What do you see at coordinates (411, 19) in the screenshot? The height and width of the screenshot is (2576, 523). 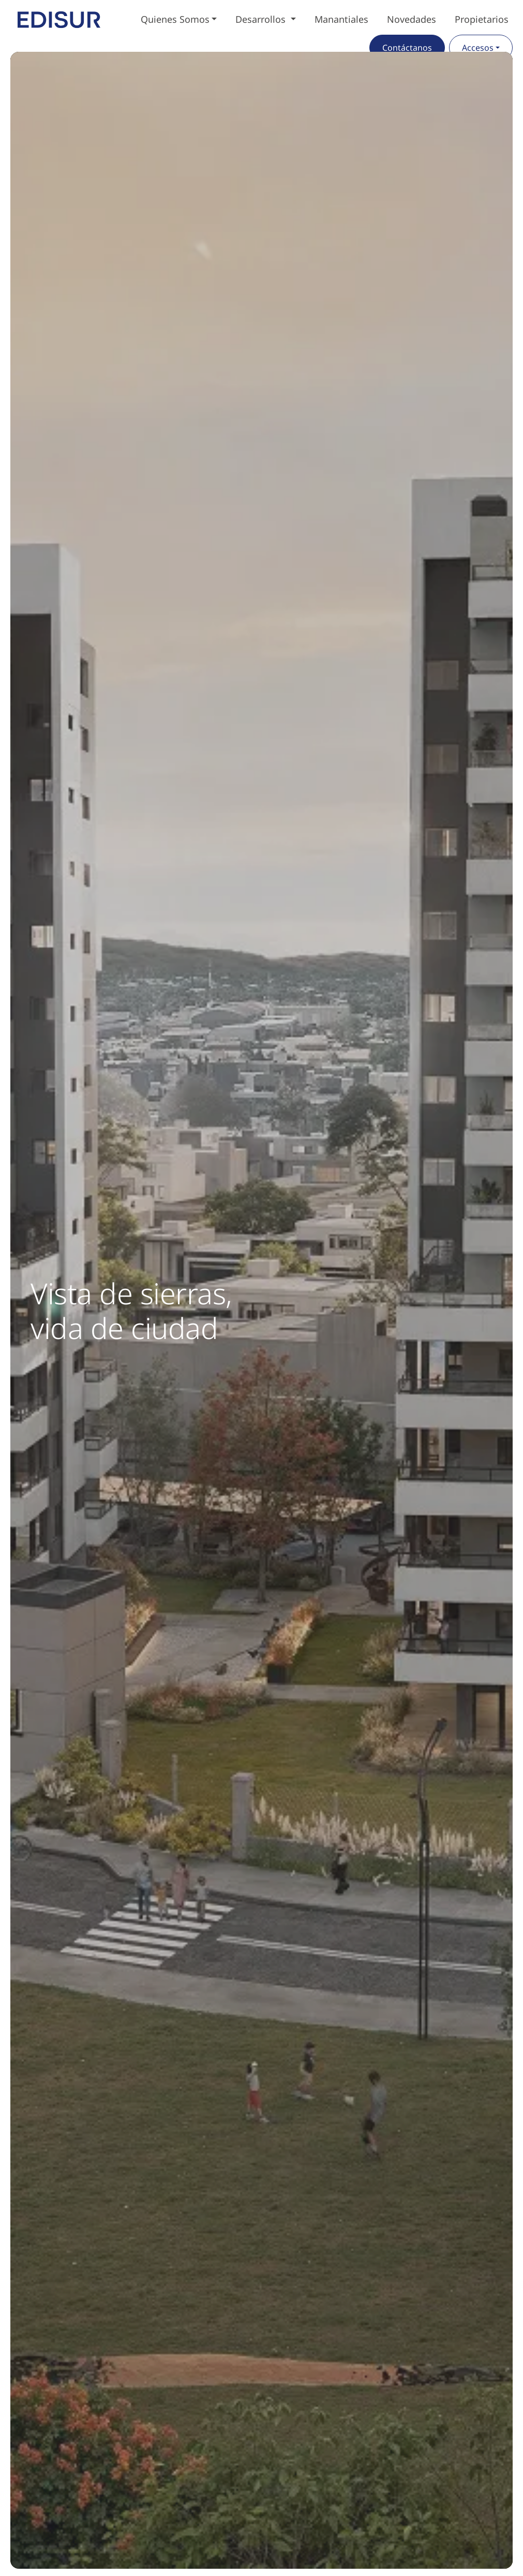 I see `Novedades` at bounding box center [411, 19].